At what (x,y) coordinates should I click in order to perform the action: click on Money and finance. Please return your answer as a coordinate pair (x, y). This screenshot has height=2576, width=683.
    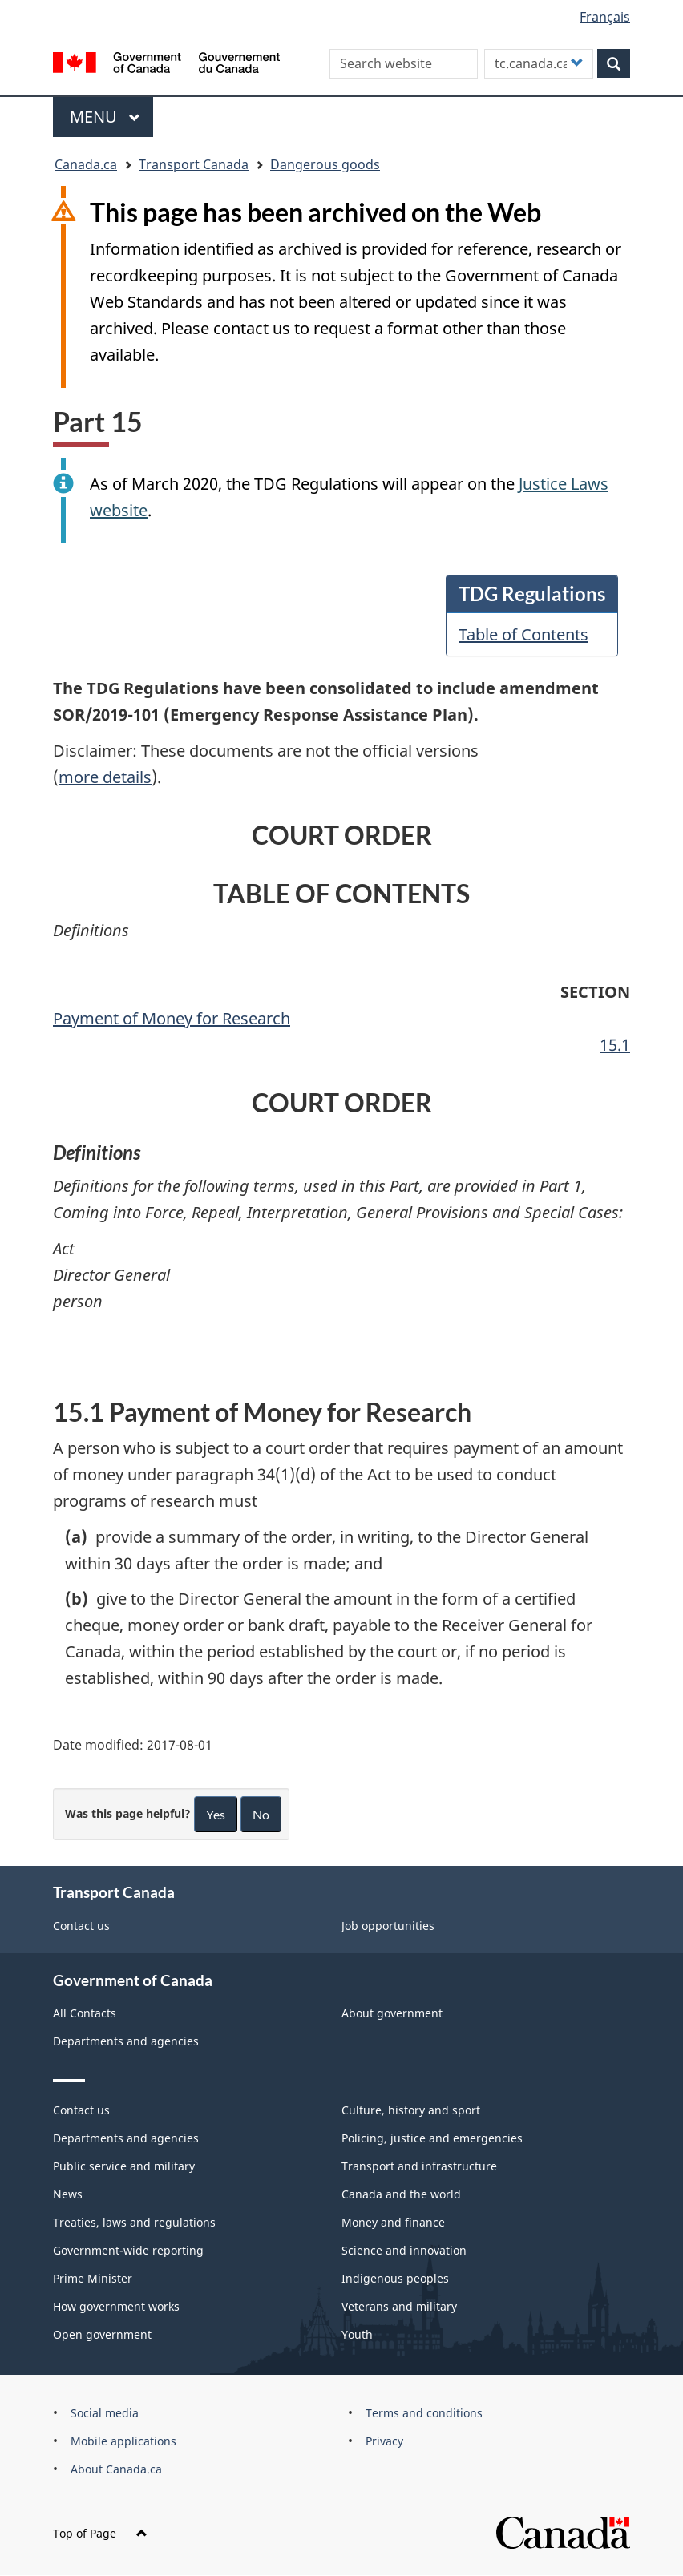
    Looking at the image, I should click on (393, 2222).